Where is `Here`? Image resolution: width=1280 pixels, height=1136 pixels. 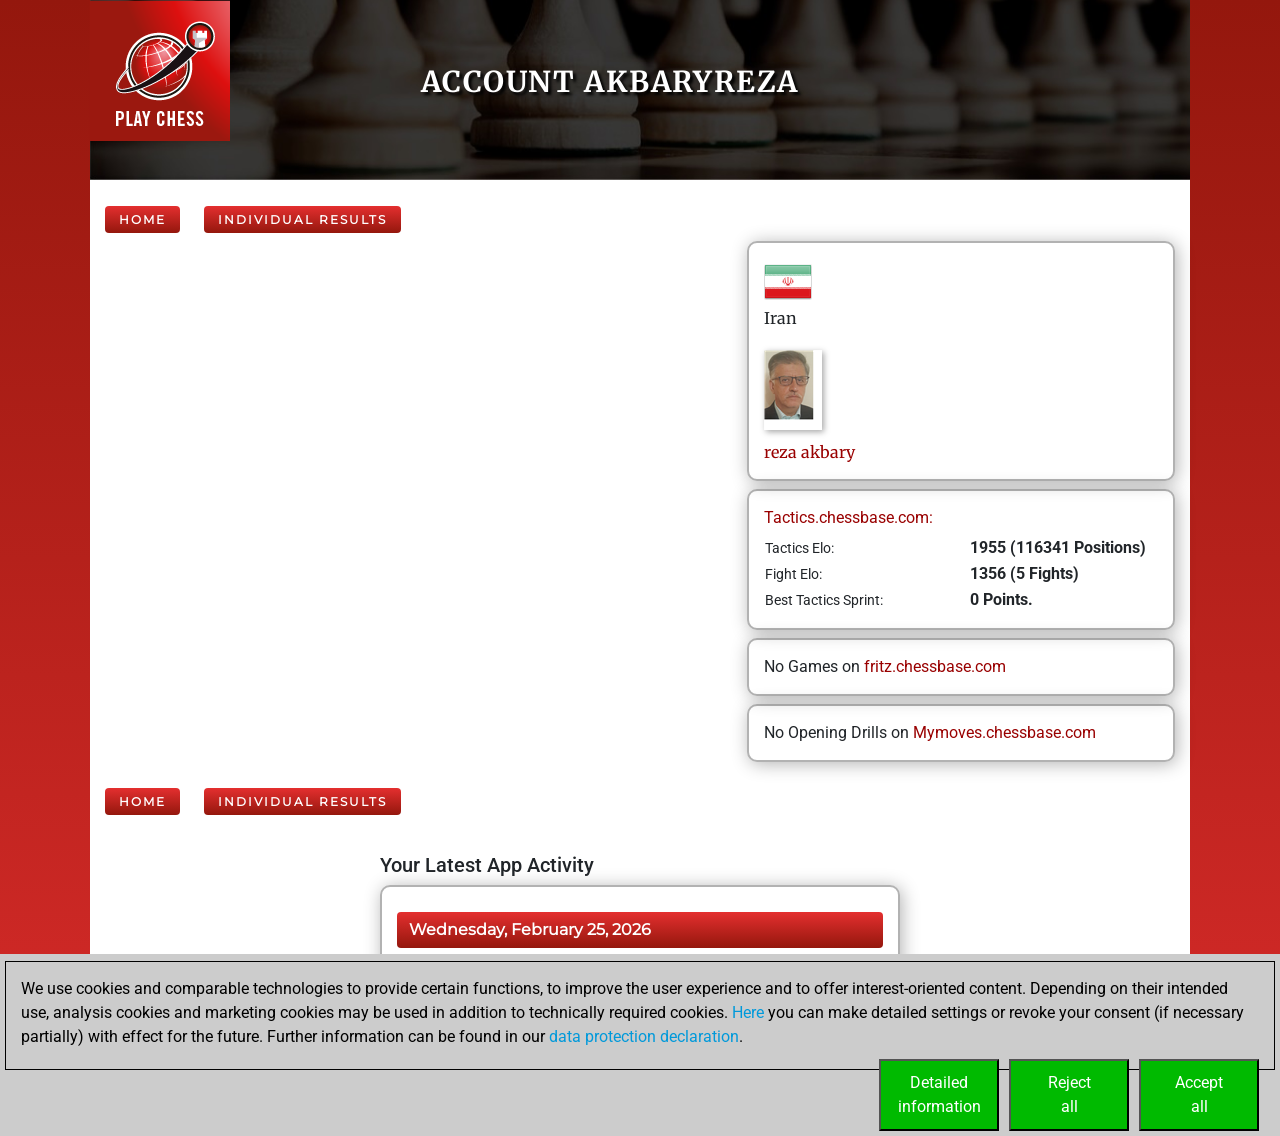
Here is located at coordinates (748, 1012).